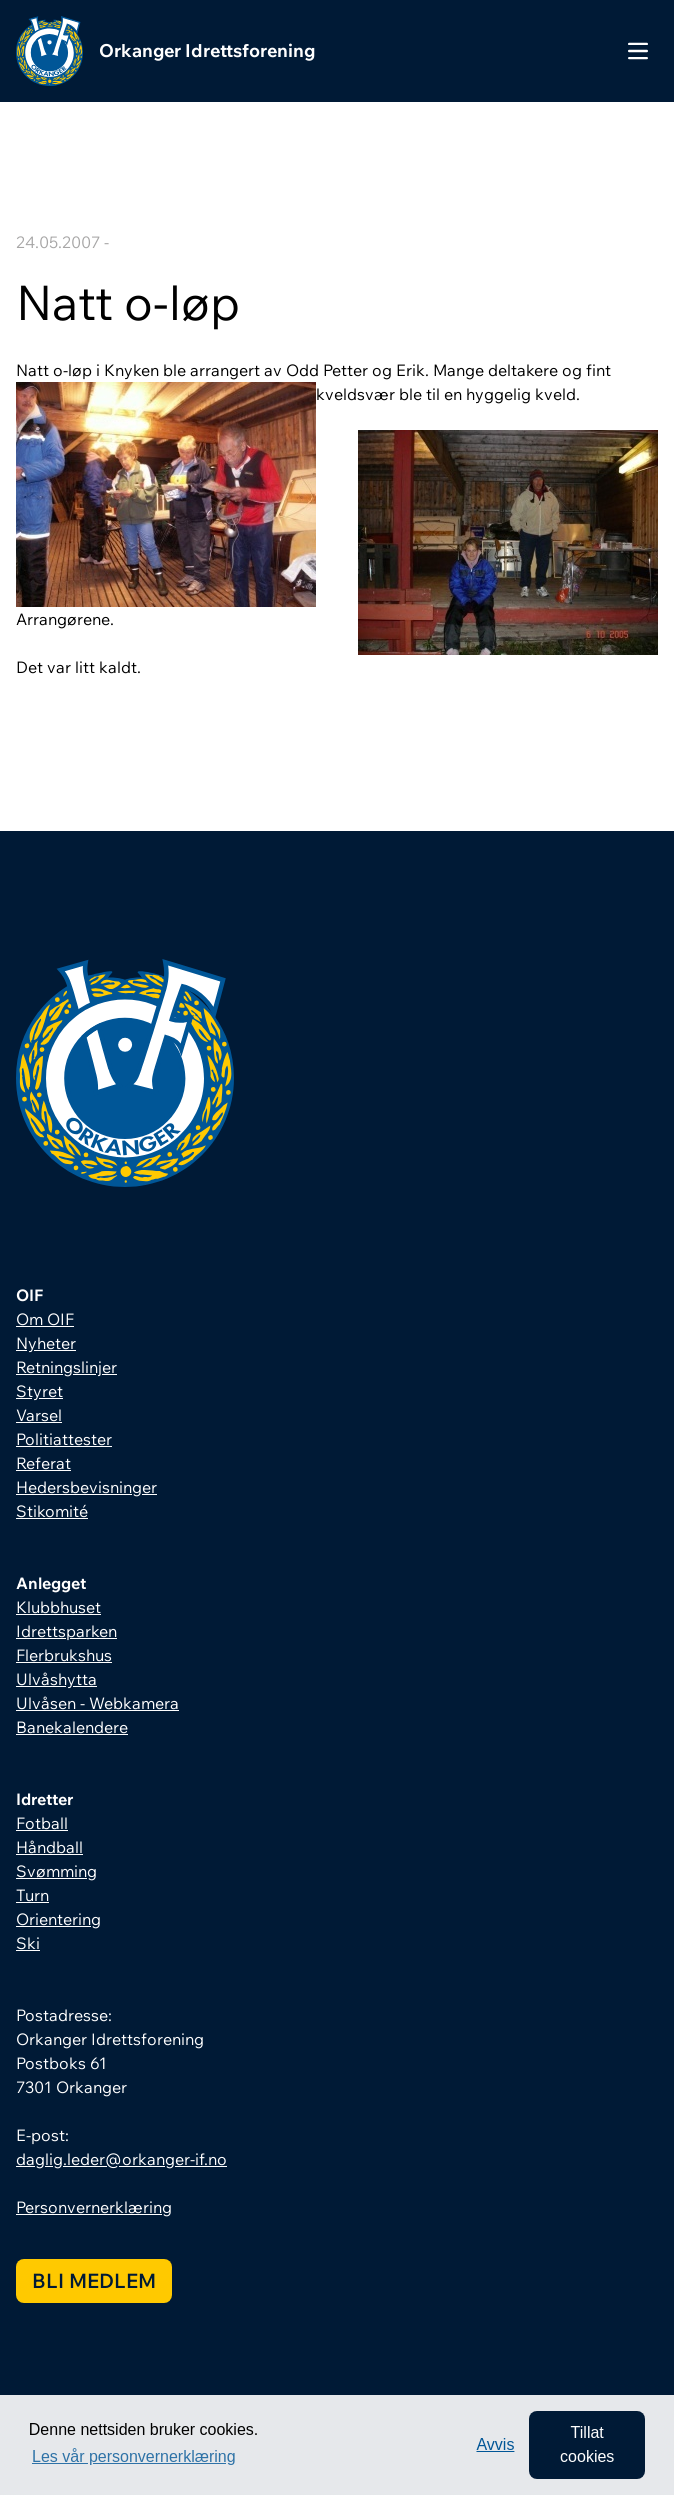  What do you see at coordinates (66, 1367) in the screenshot?
I see `Retningslinjer` at bounding box center [66, 1367].